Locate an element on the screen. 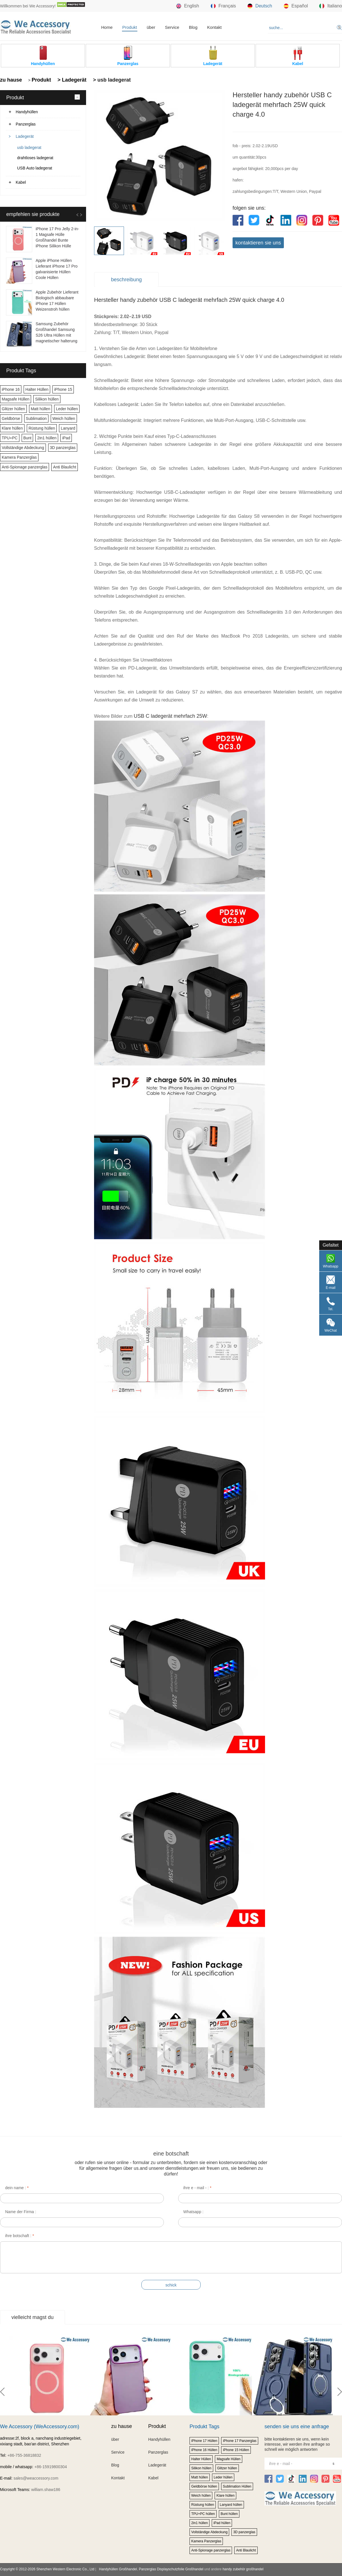 The height and width of the screenshot is (2576, 342). Produkt is located at coordinates (129, 27).